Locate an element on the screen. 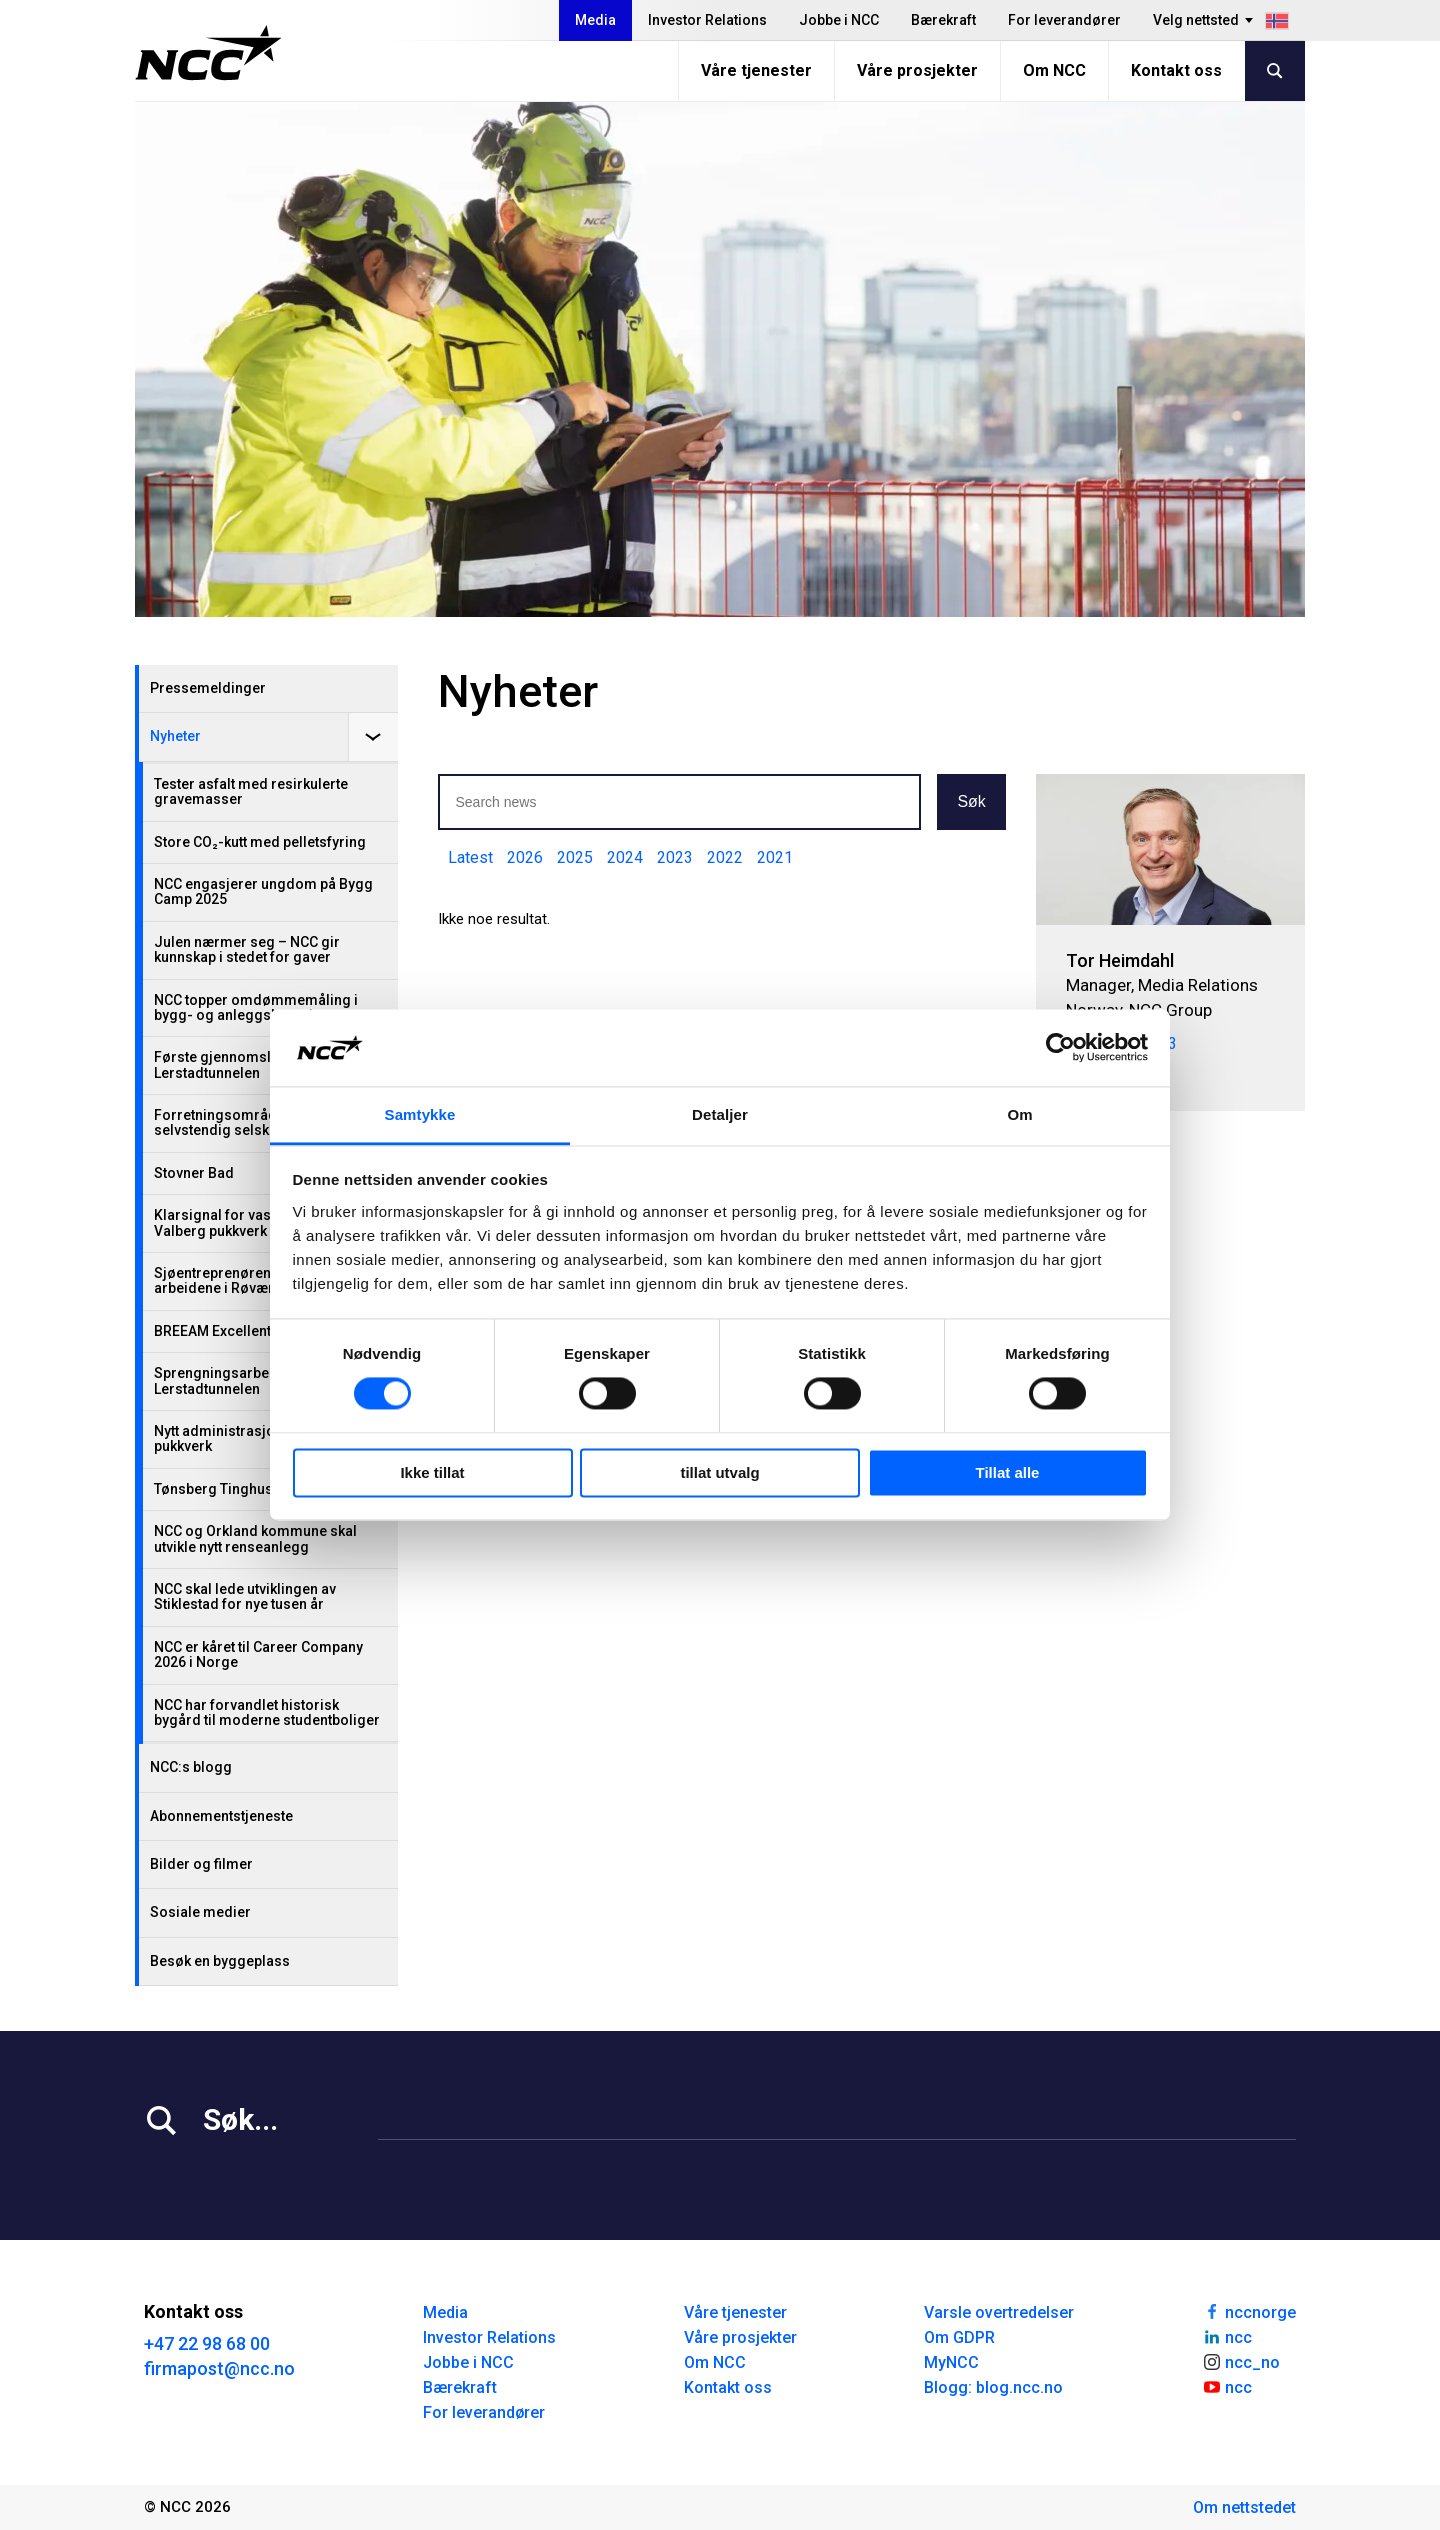 Image resolution: width=1440 pixels, height=2530 pixels. Om NCC is located at coordinates (1054, 70).